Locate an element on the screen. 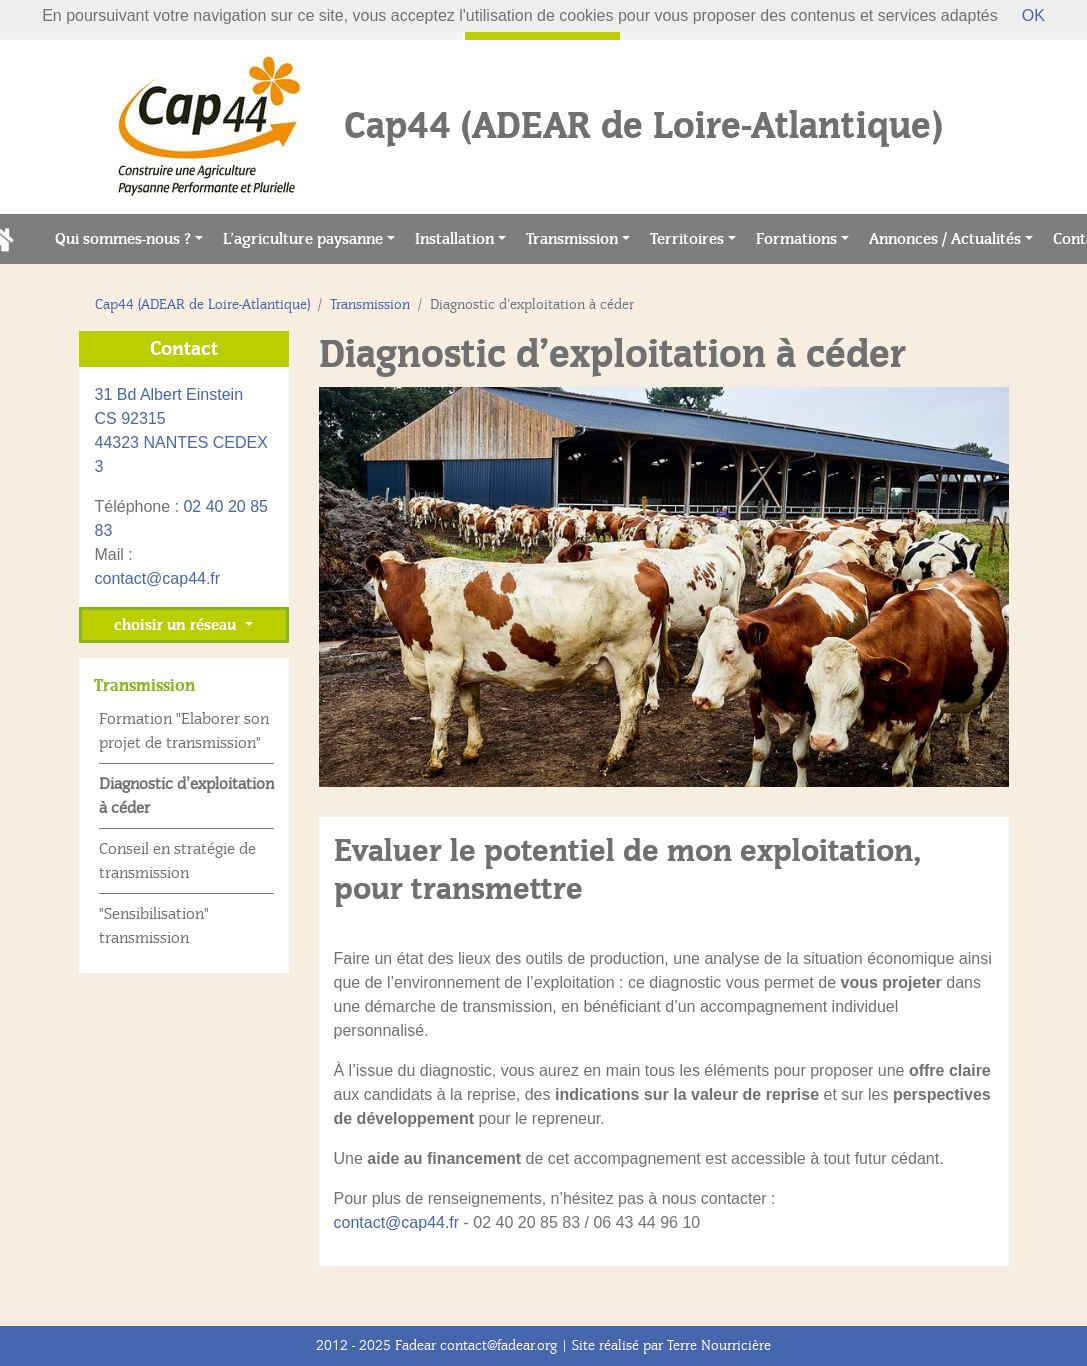  Territoires is located at coordinates (687, 239).